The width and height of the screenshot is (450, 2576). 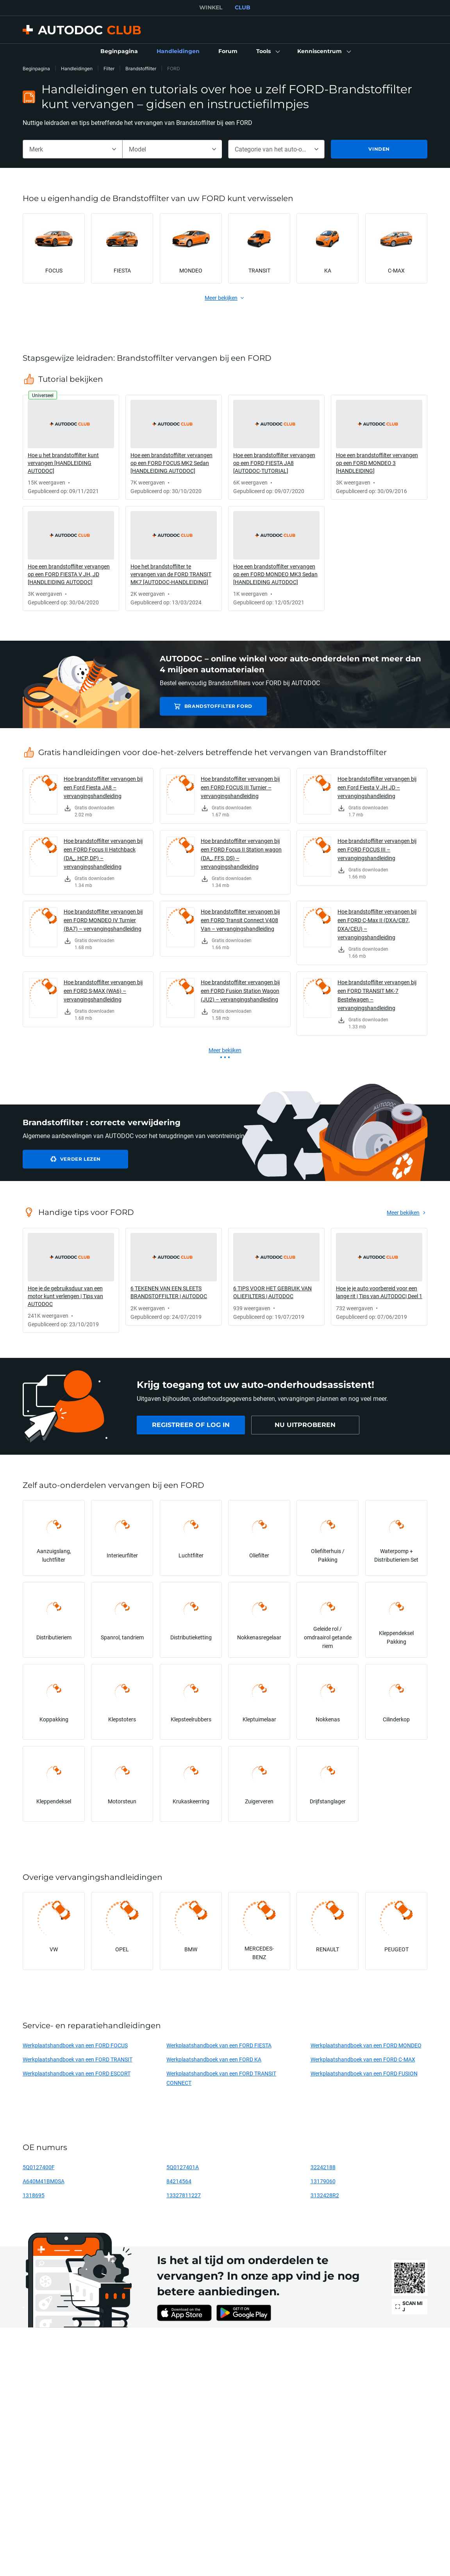 I want to click on 1318695, so click(x=34, y=2195).